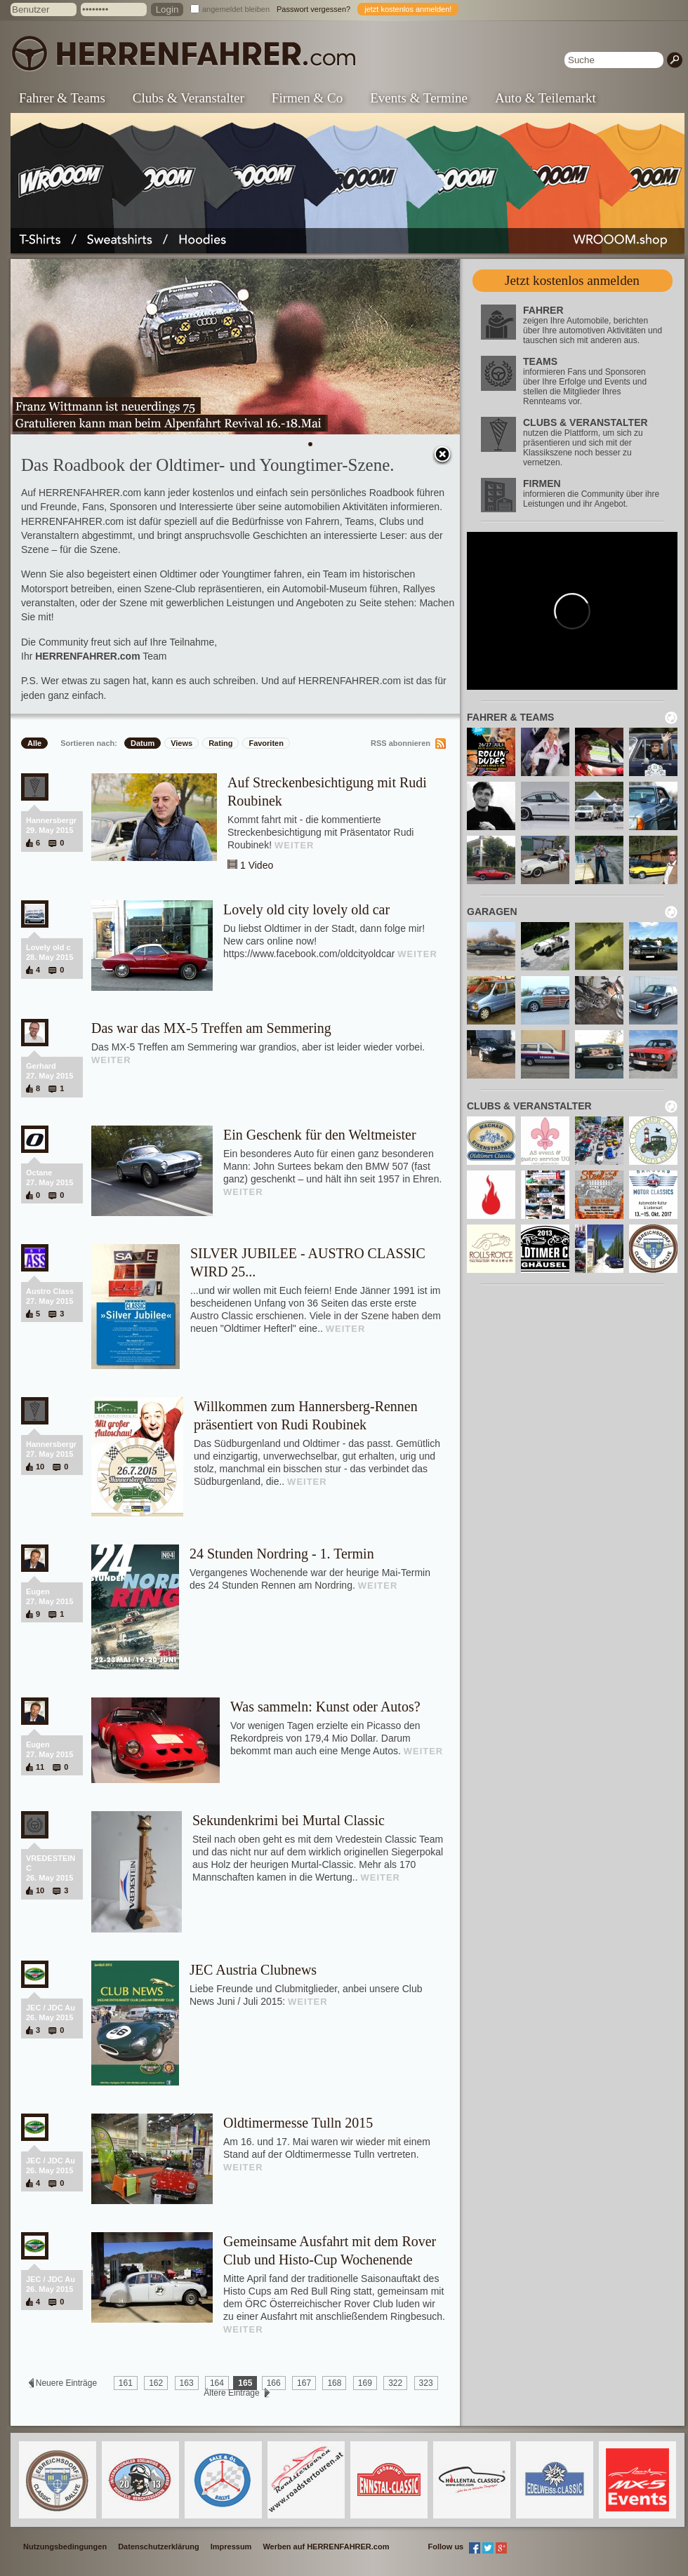 Image resolution: width=688 pixels, height=2576 pixels. I want to click on Rating, so click(220, 743).